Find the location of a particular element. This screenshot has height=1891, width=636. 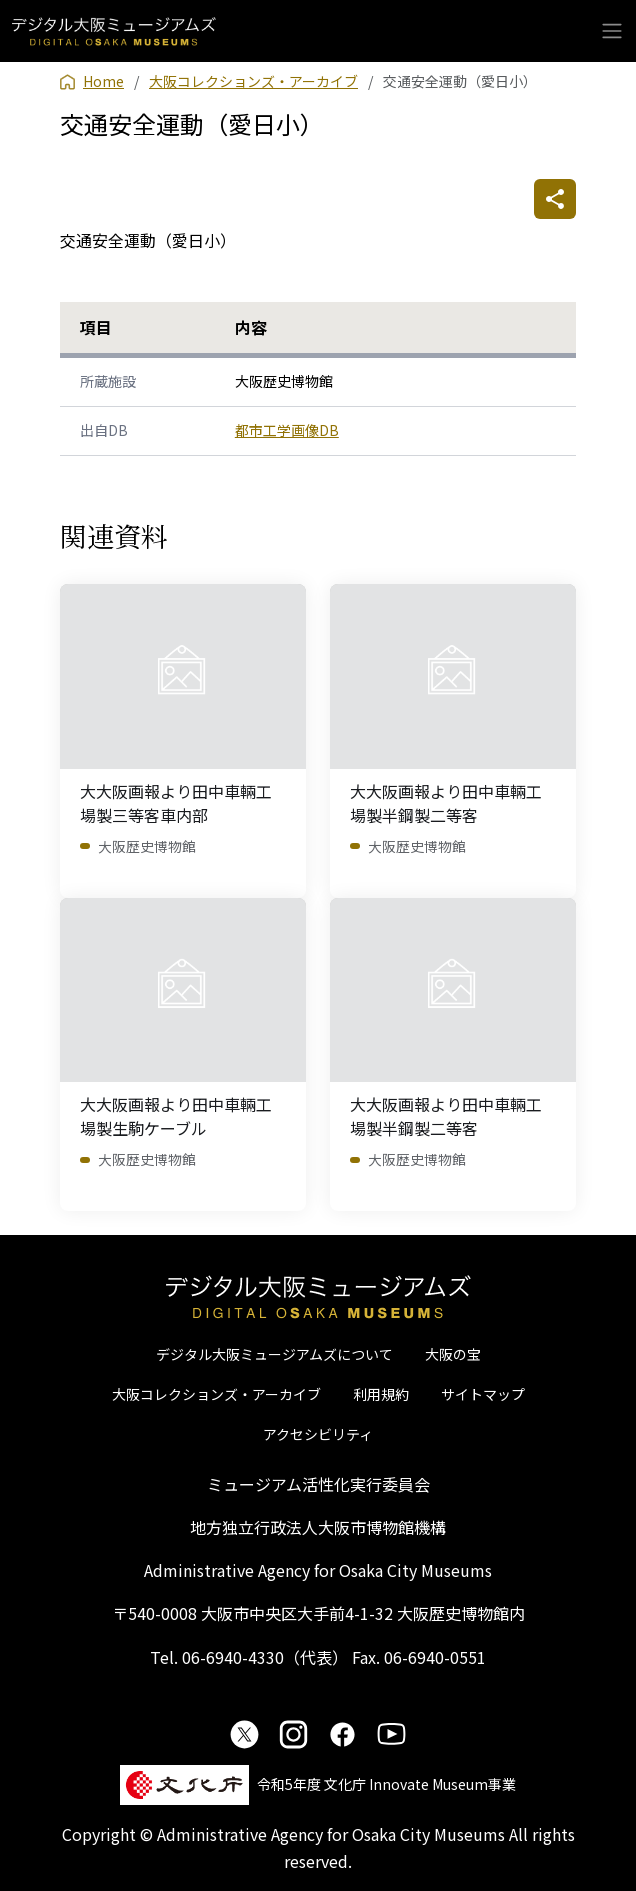

利用規約 is located at coordinates (381, 1394).